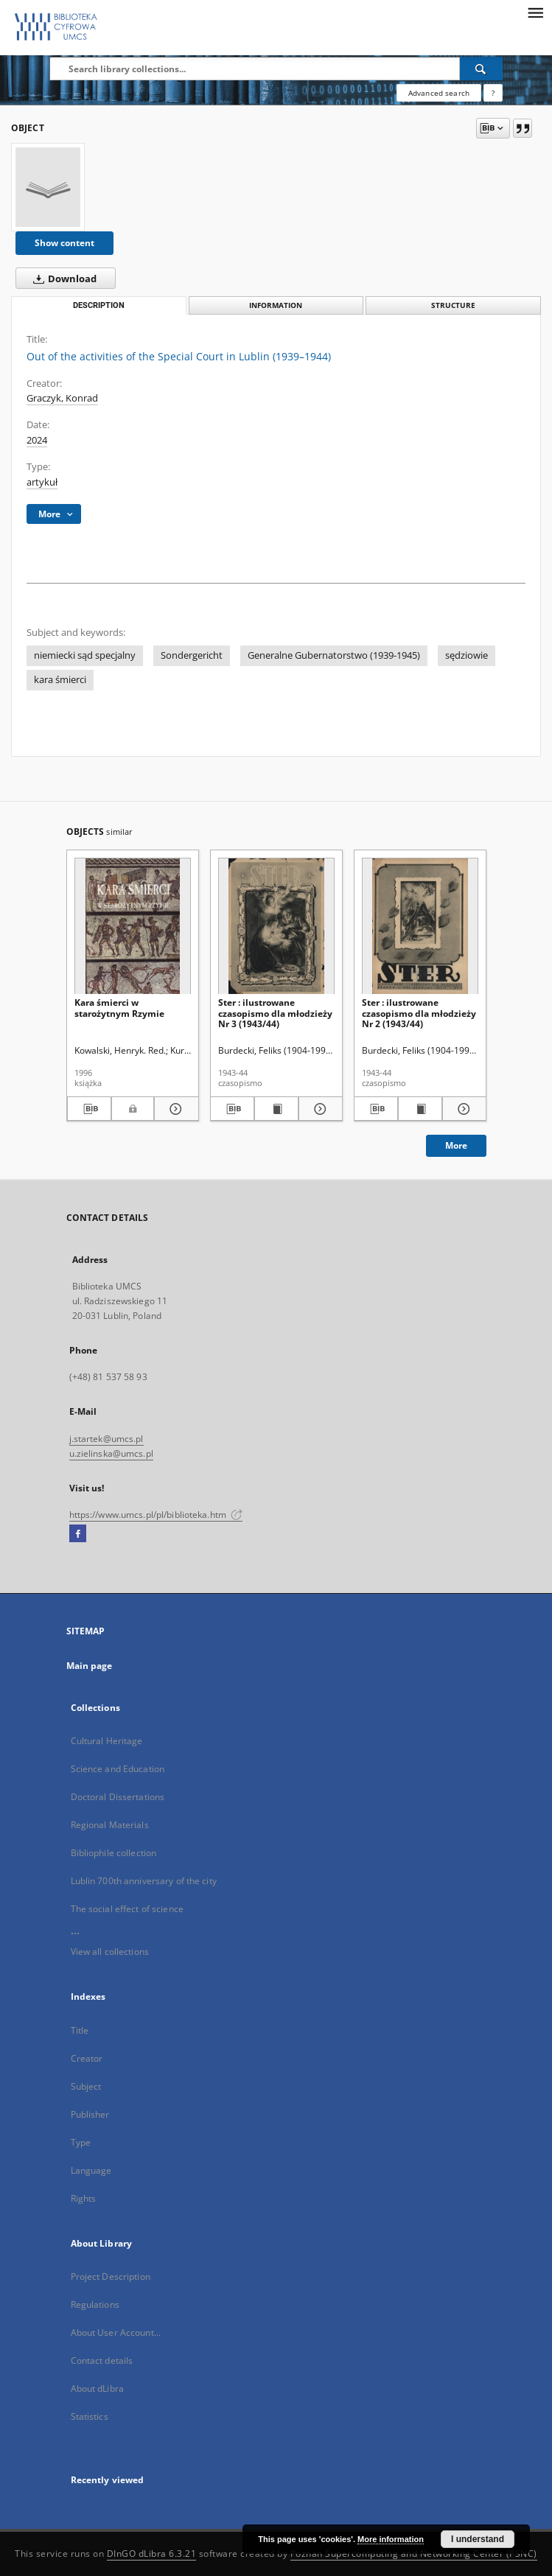 The height and width of the screenshot is (2576, 552). What do you see at coordinates (192, 655) in the screenshot?
I see `Sondergericht` at bounding box center [192, 655].